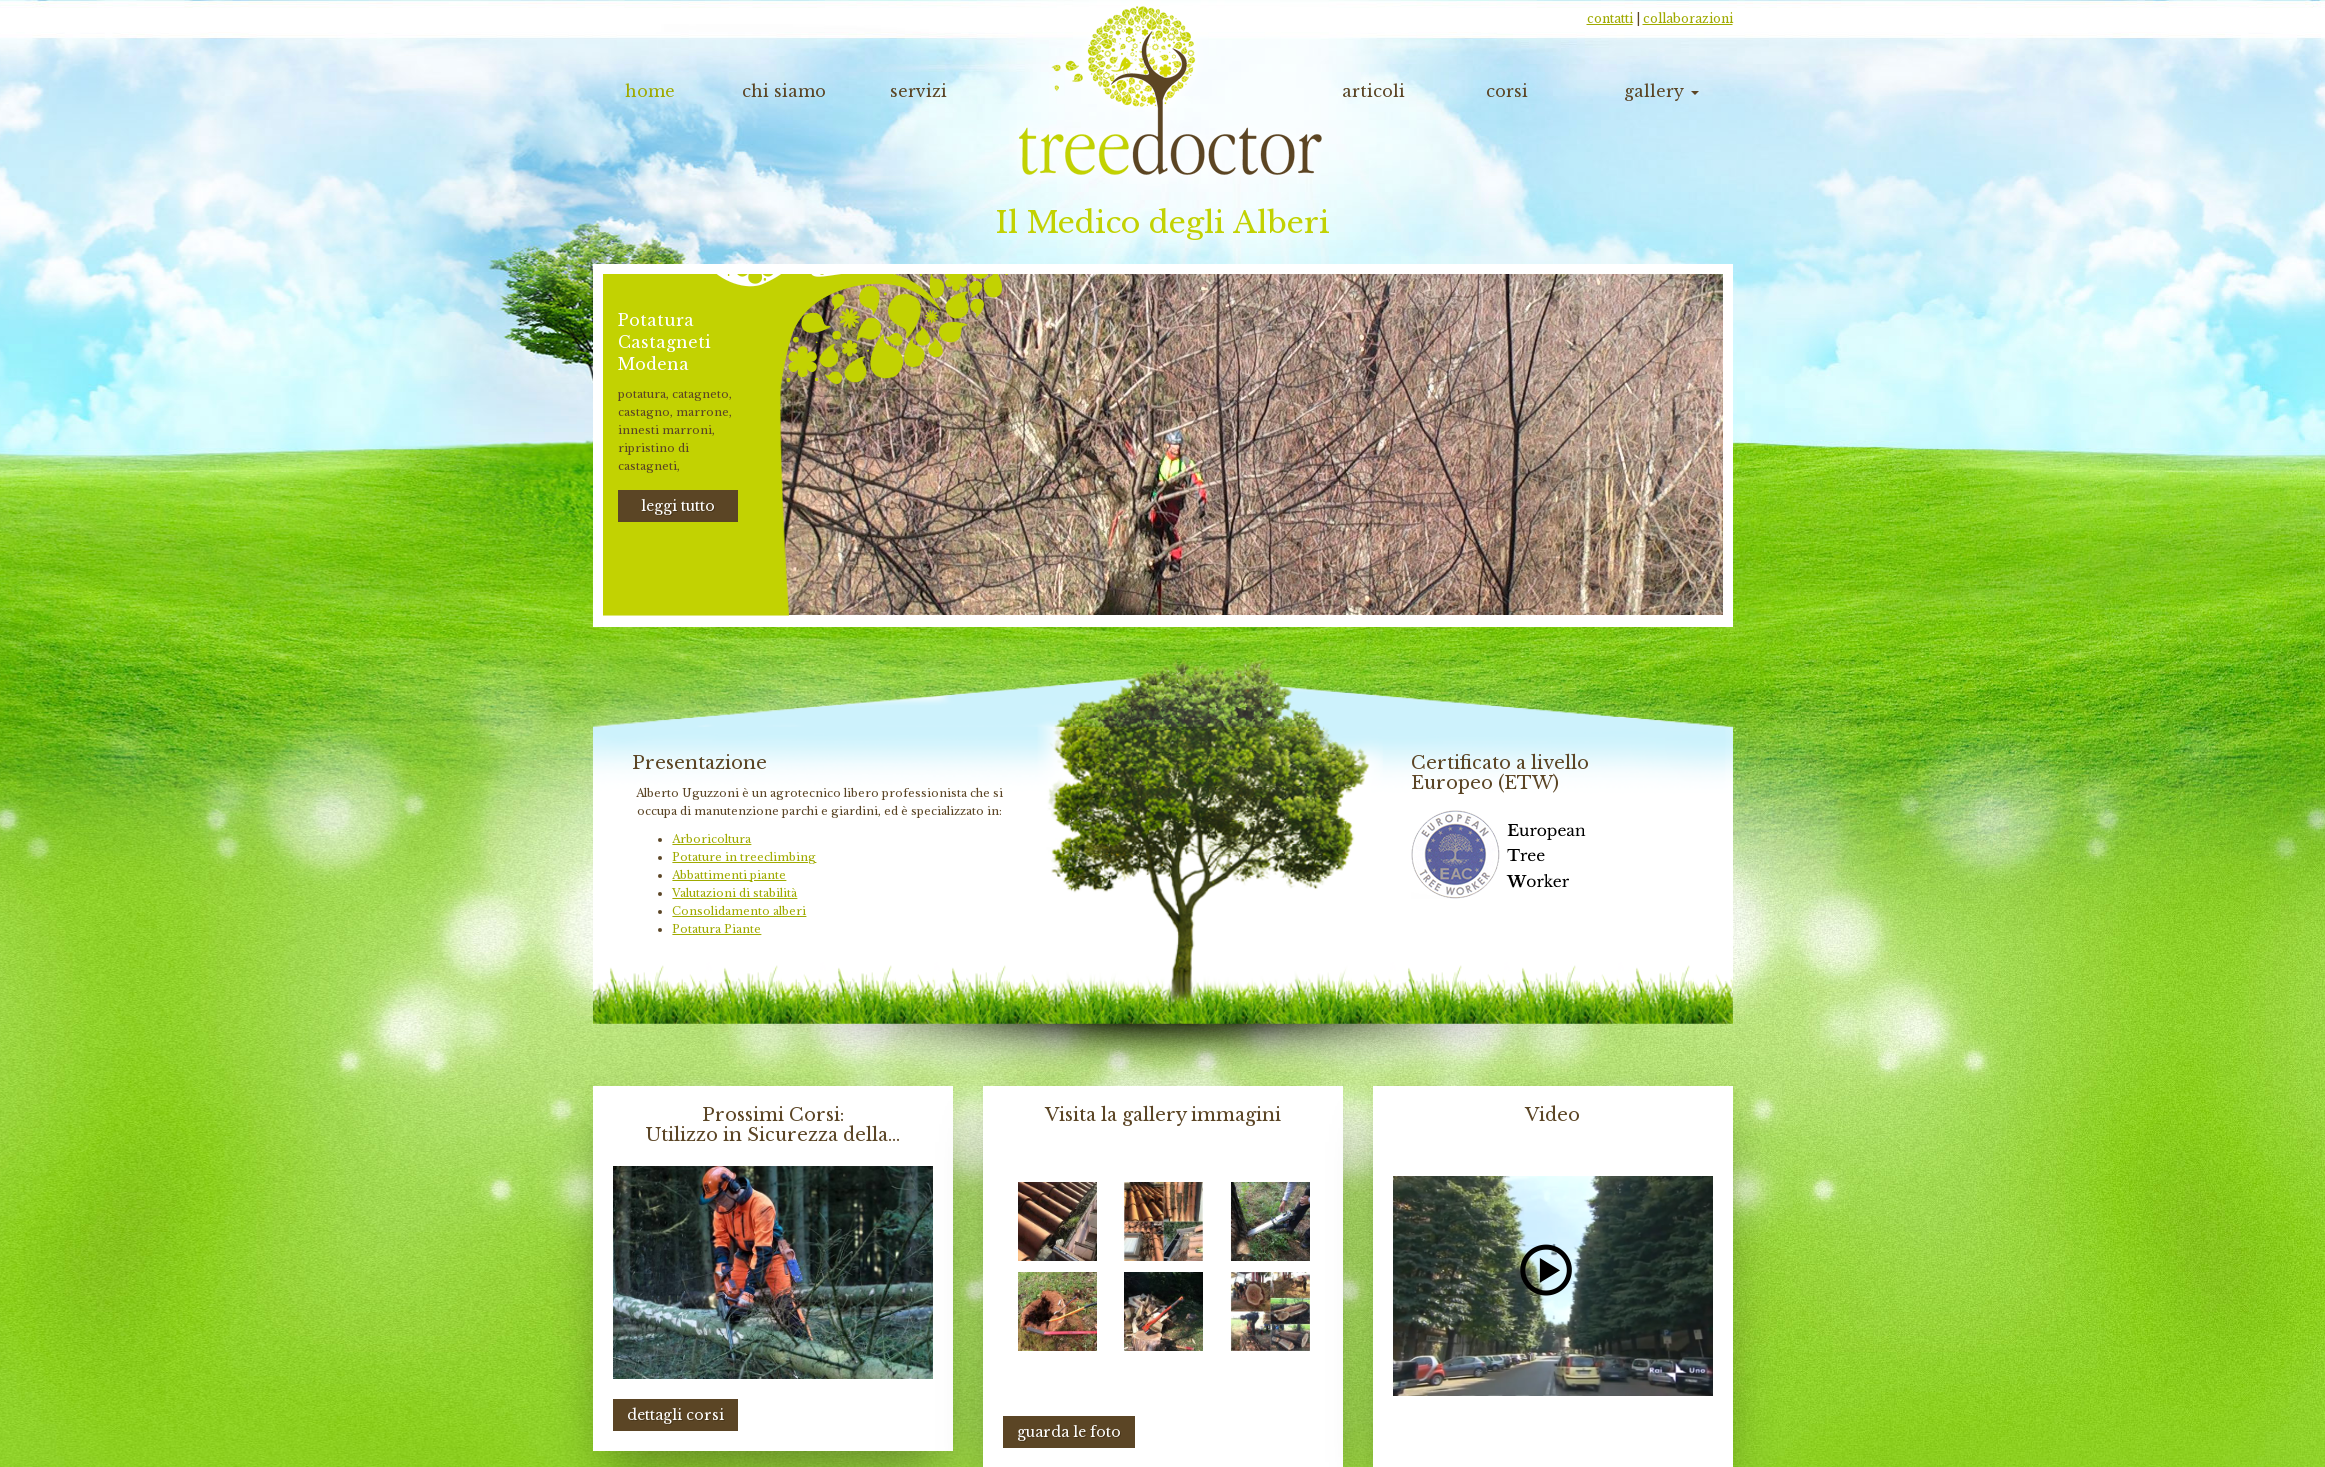 The image size is (2325, 1467). I want to click on gallery [button], so click(1661, 91).